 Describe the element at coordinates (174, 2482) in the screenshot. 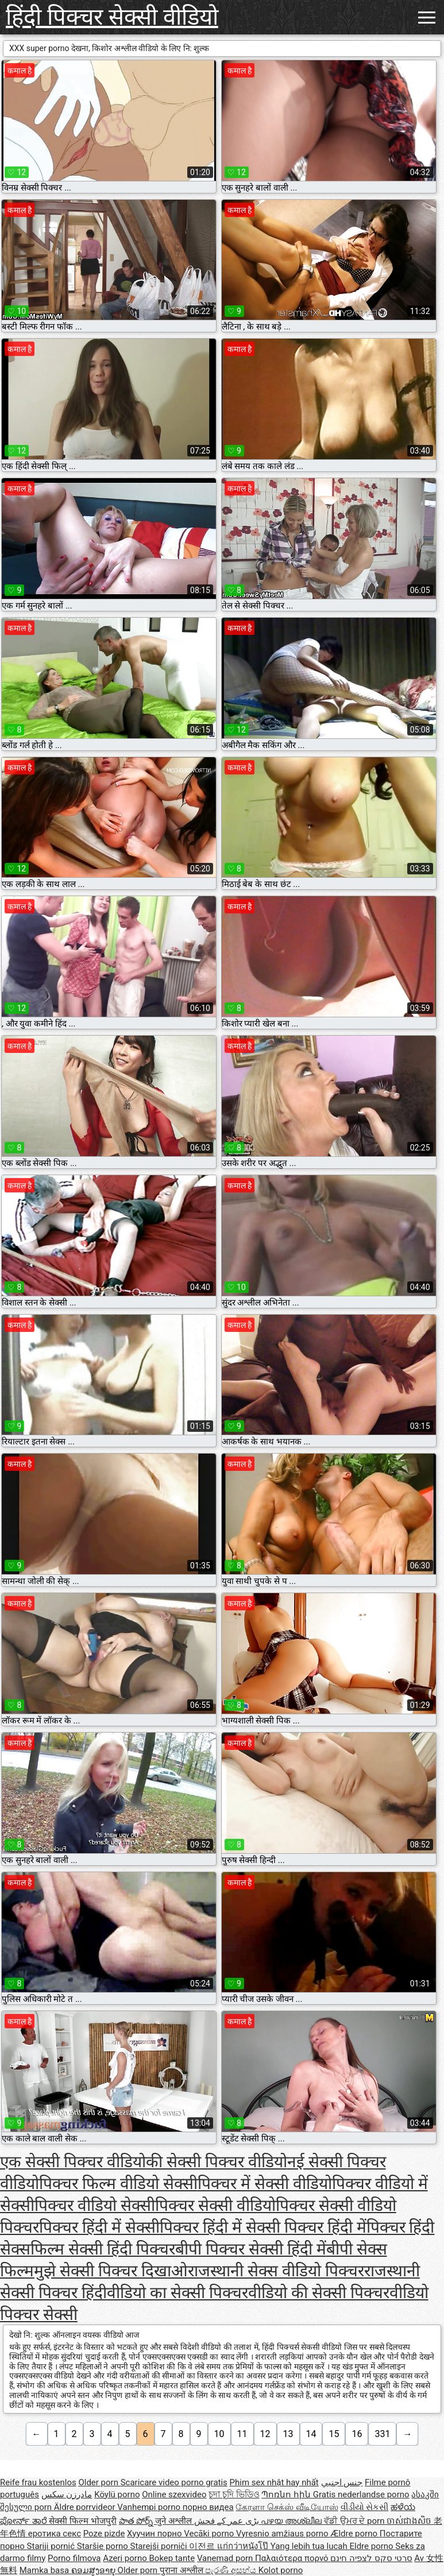

I see `Scaricare video porno gratis` at that location.